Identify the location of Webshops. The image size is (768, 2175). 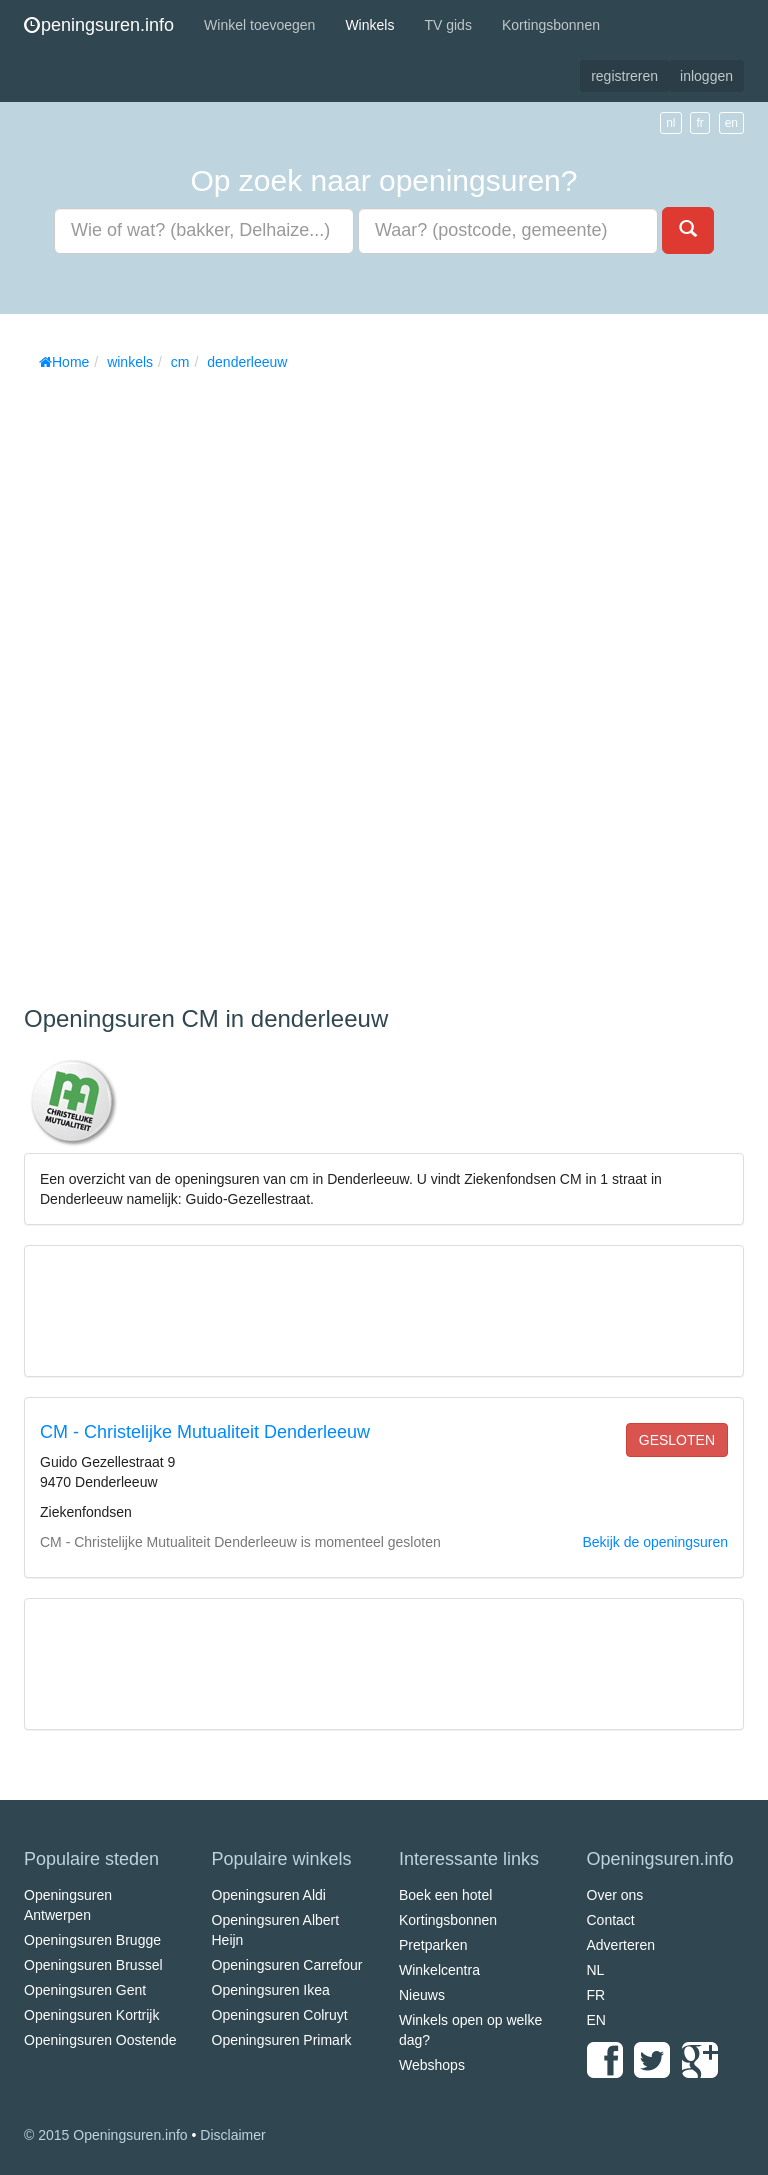
(432, 2065).